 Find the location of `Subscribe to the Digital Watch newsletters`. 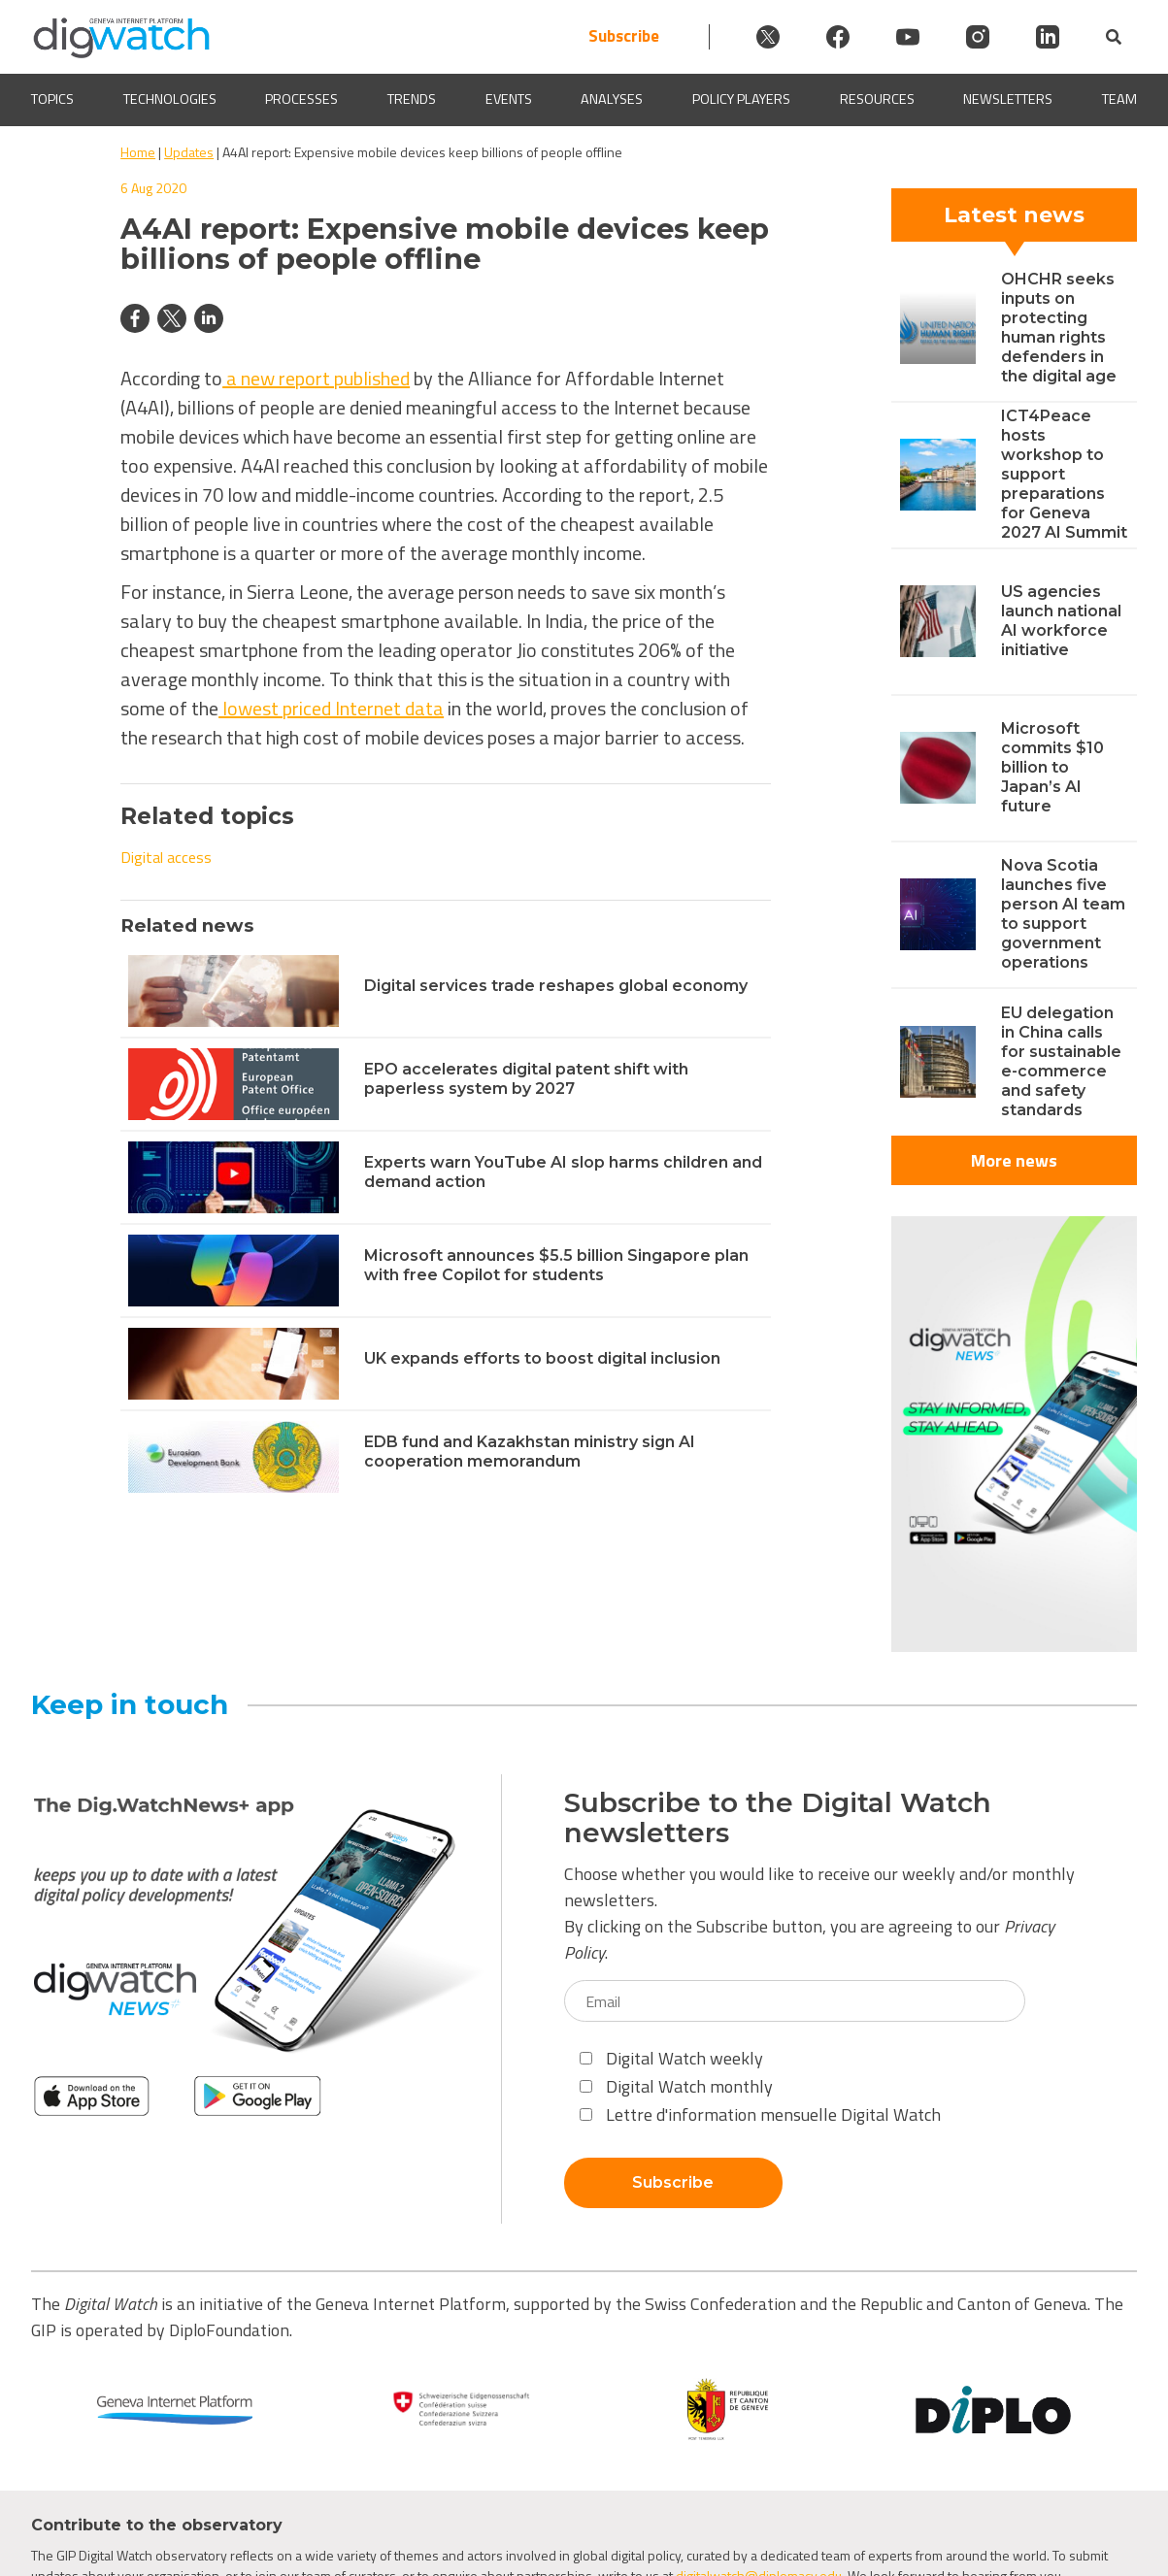

Subscribe to the Digital Watch newsletters is located at coordinates (777, 1818).